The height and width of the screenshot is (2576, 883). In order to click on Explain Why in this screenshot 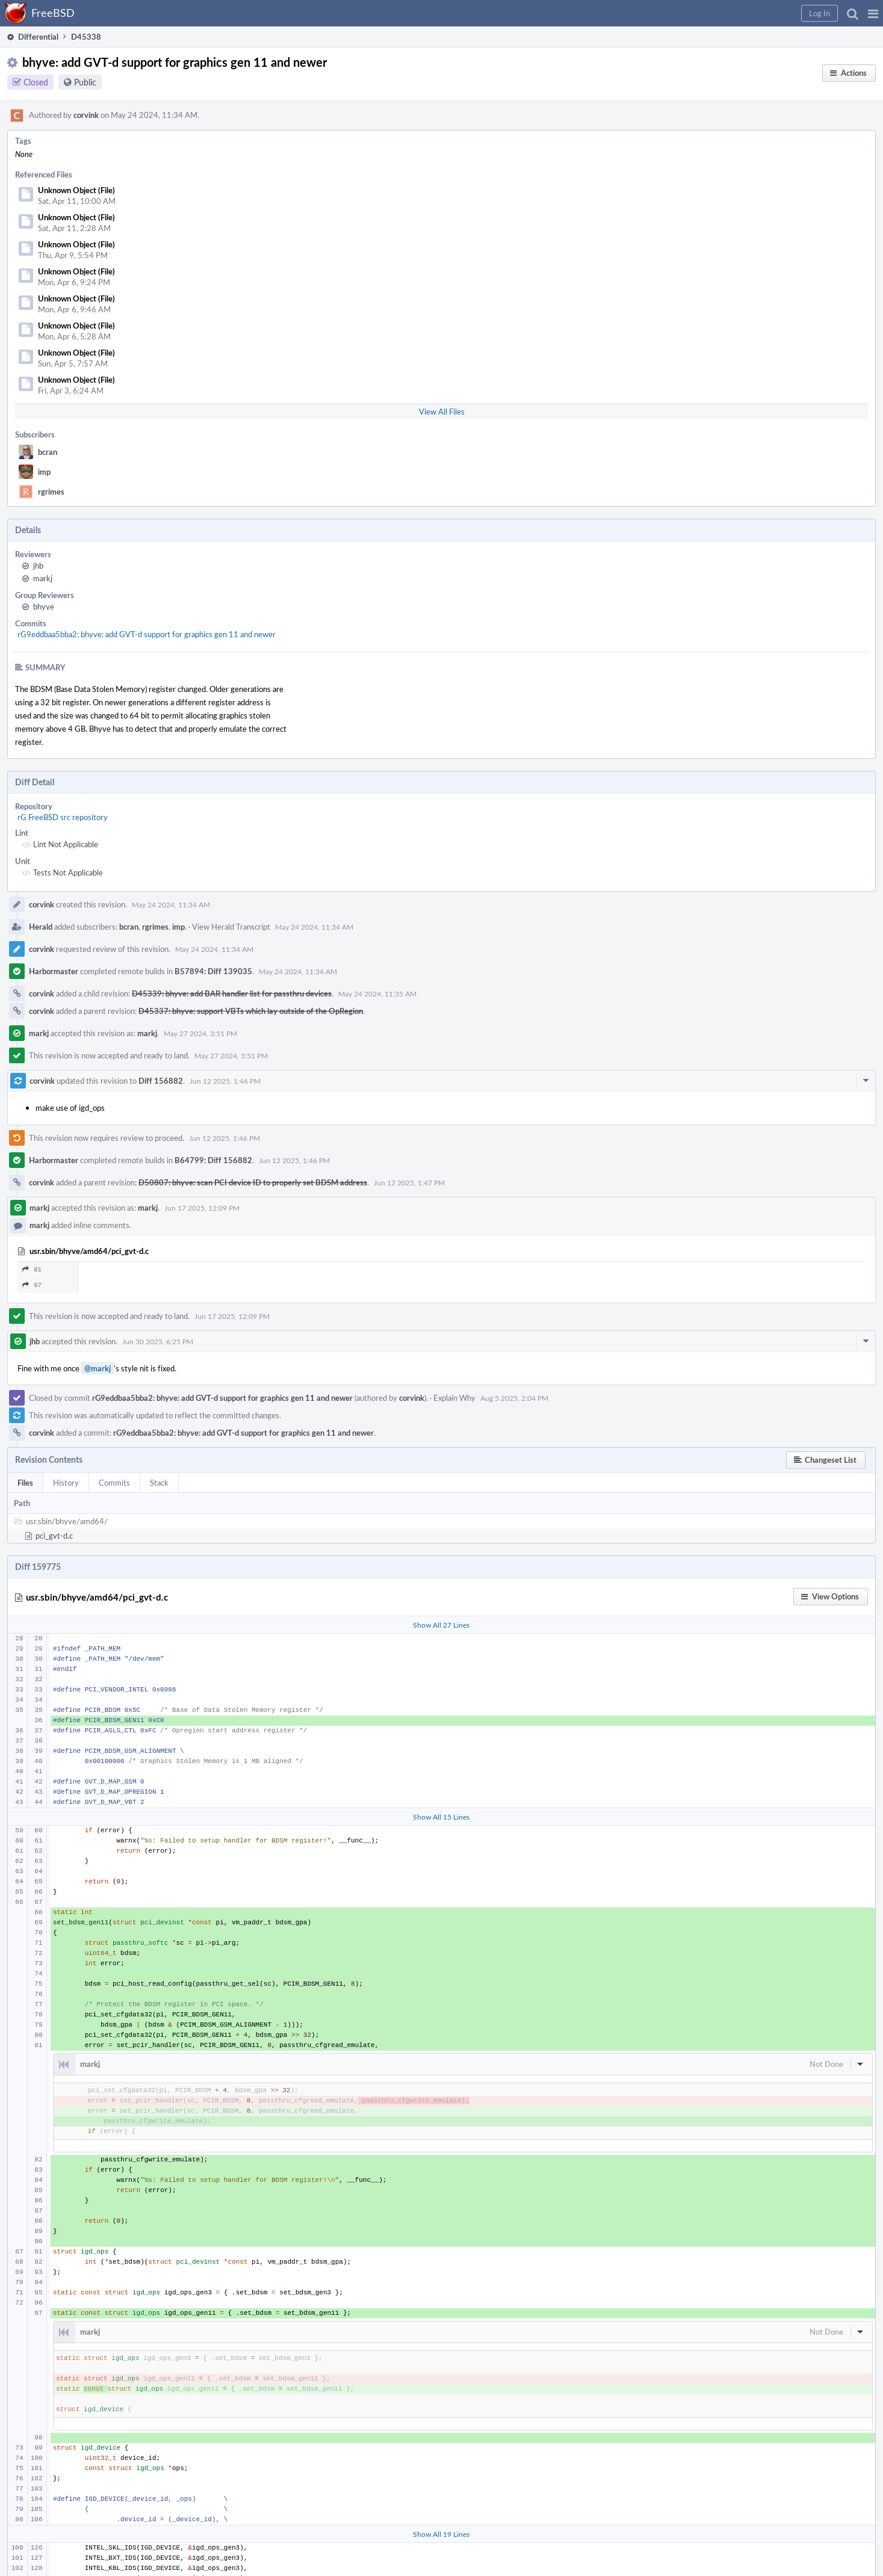, I will do `click(454, 1397)`.